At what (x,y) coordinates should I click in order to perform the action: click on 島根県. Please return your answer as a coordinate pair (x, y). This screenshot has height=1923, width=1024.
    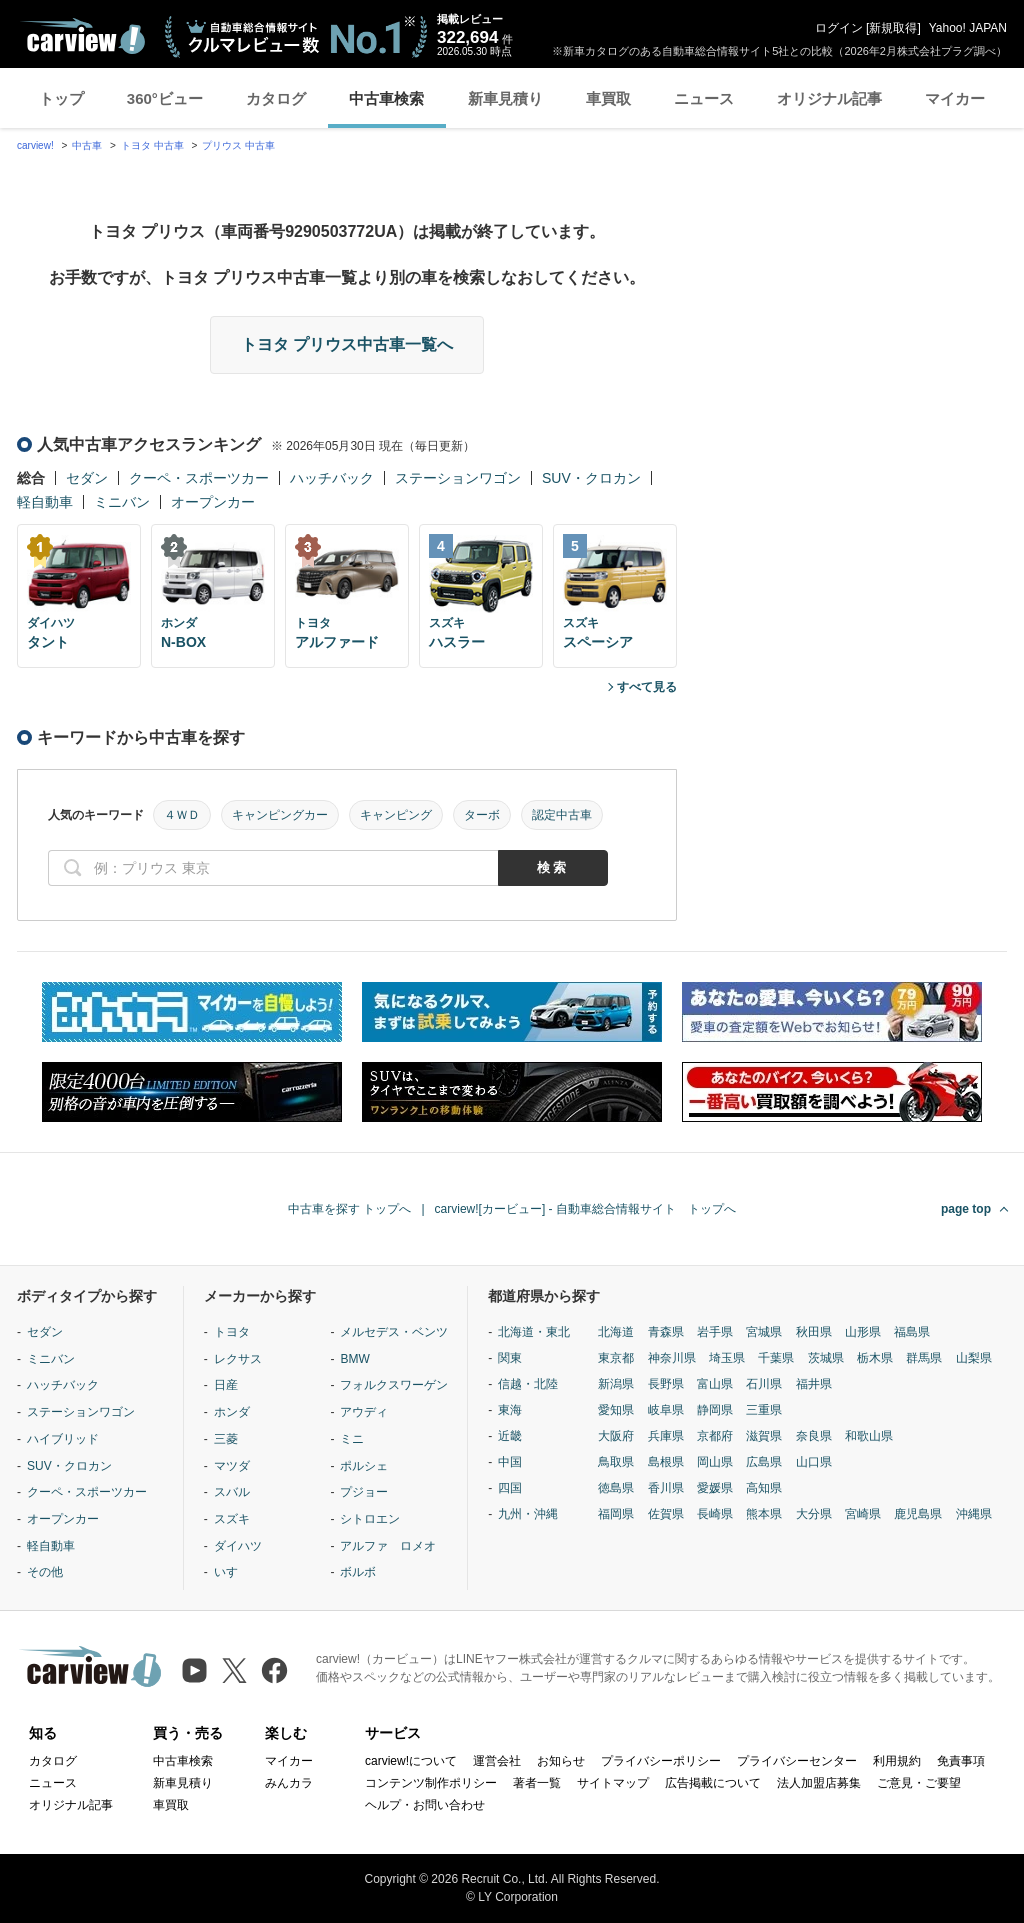
    Looking at the image, I should click on (666, 1462).